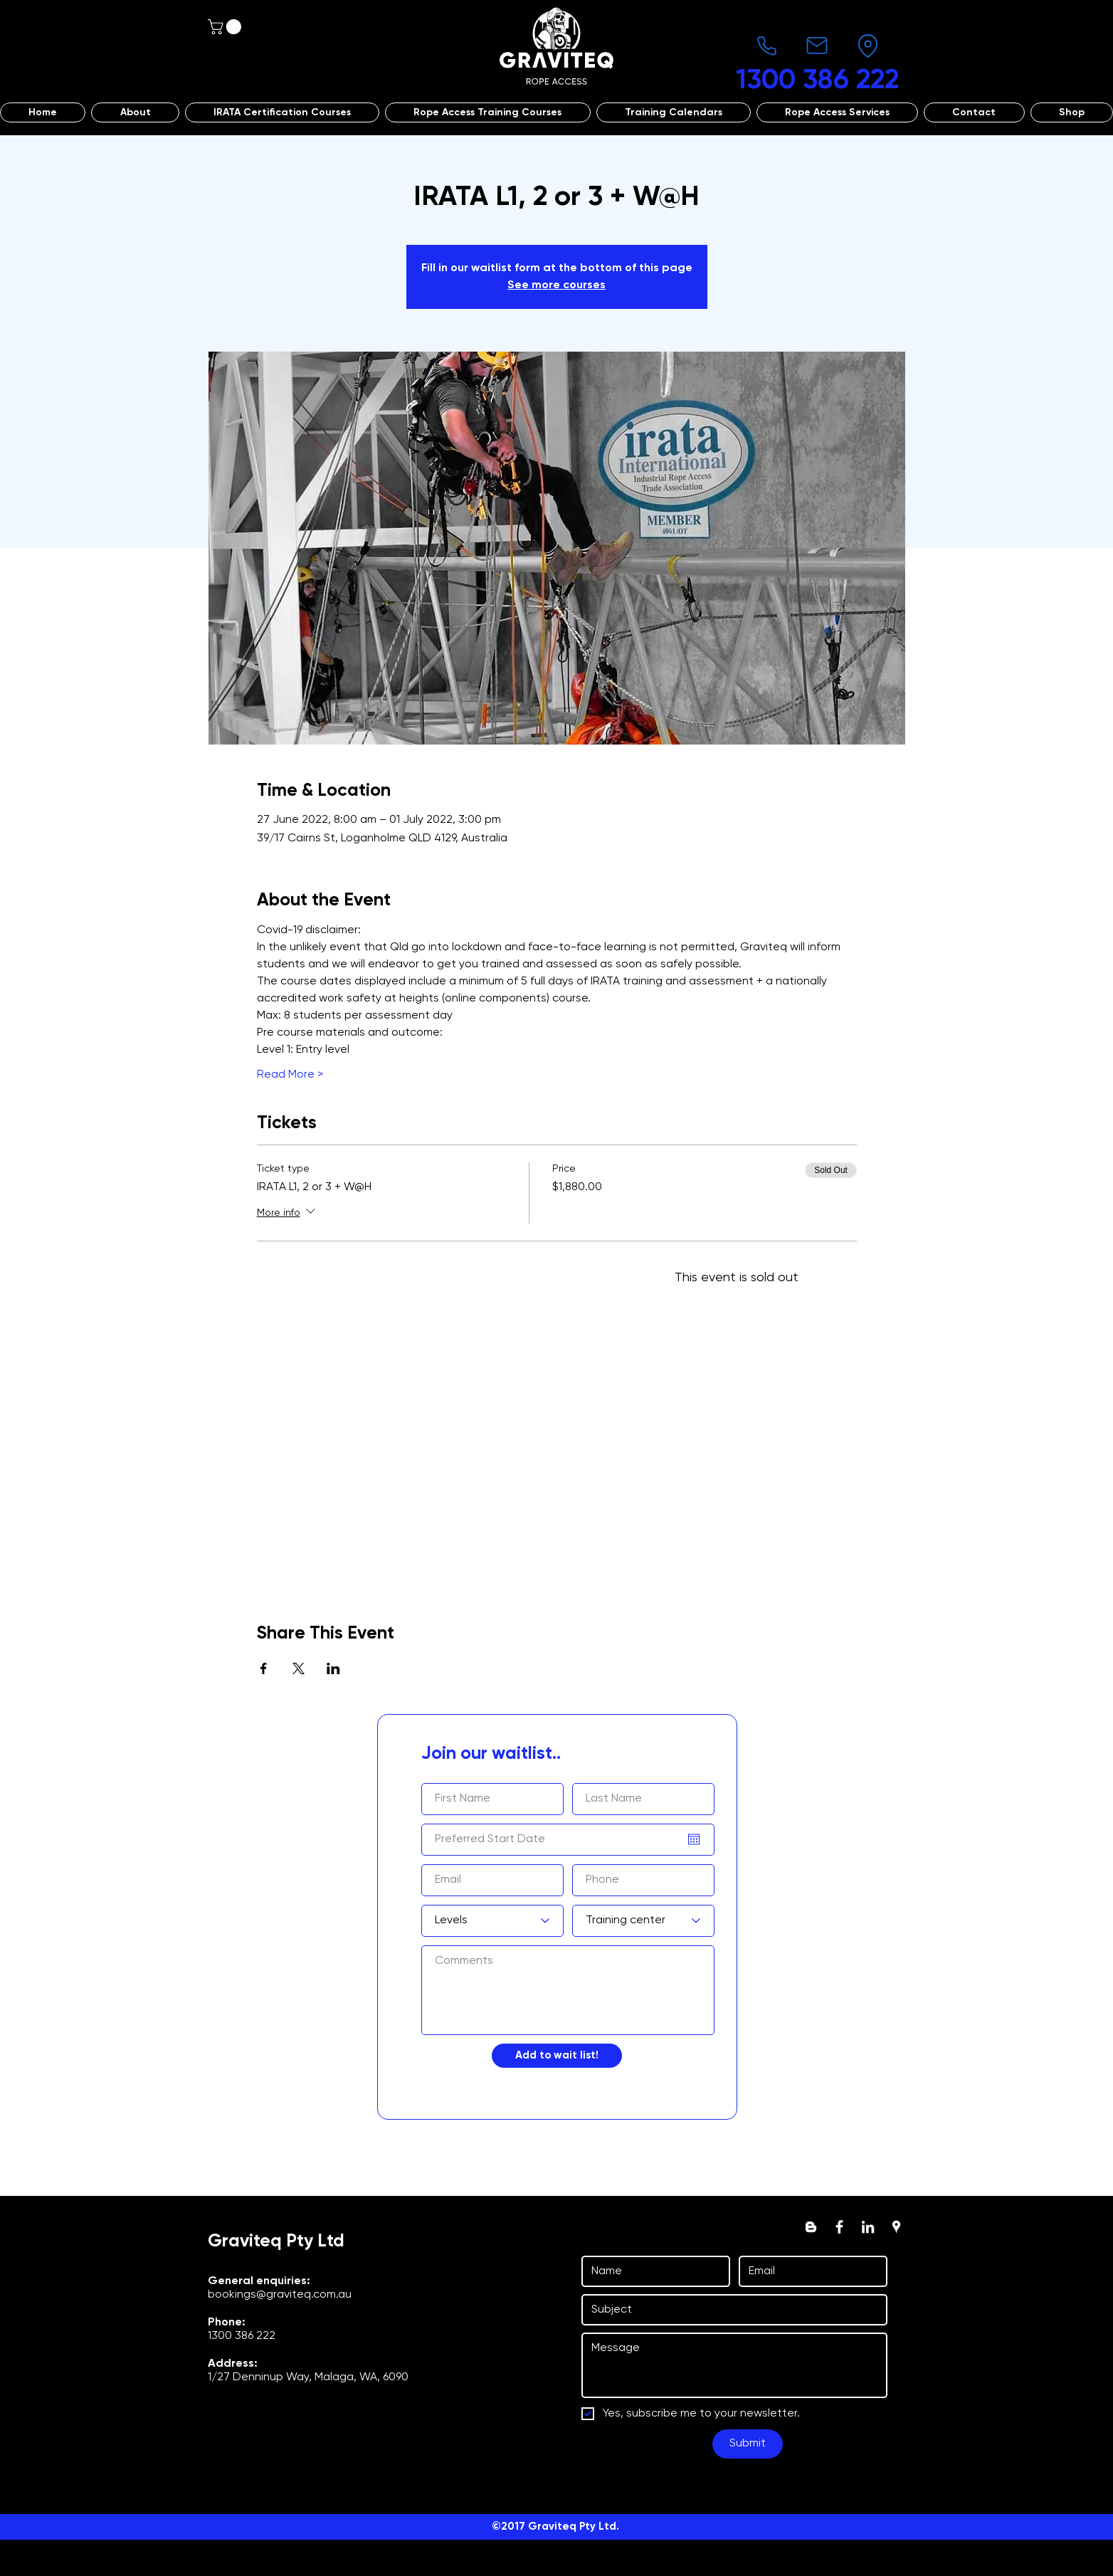  What do you see at coordinates (290, 1075) in the screenshot?
I see `Read More >` at bounding box center [290, 1075].